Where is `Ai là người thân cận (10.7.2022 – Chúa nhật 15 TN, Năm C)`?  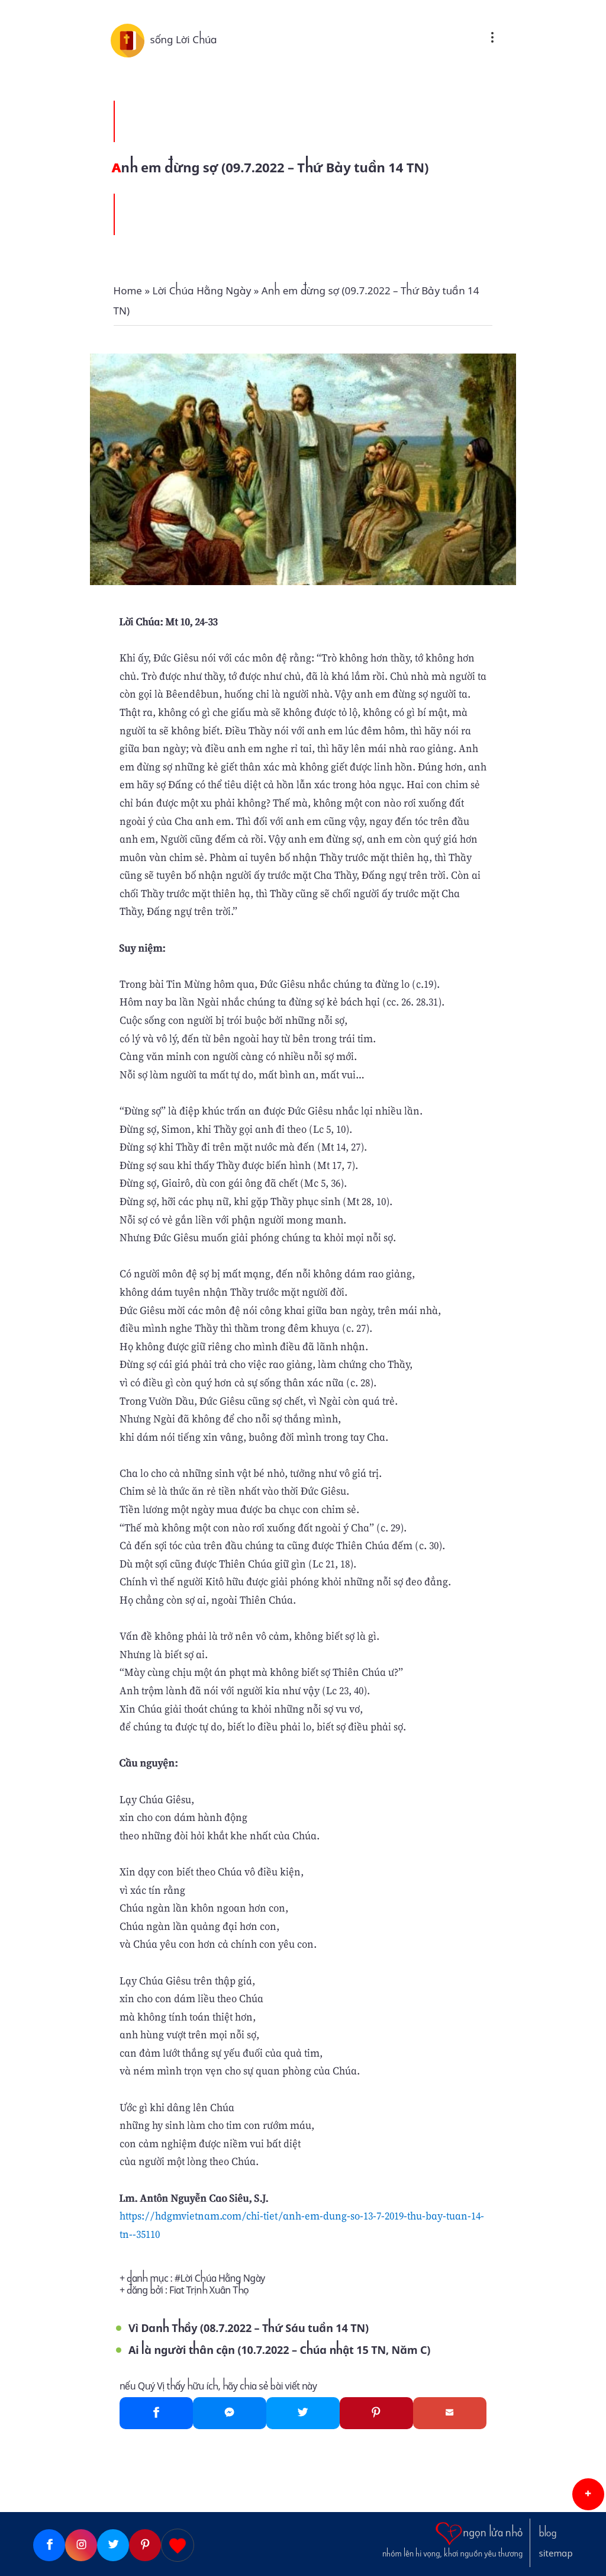
Ai là người thân cận (10.7.2022 – Chúa nhật 15 TN, Năm C) is located at coordinates (279, 2350).